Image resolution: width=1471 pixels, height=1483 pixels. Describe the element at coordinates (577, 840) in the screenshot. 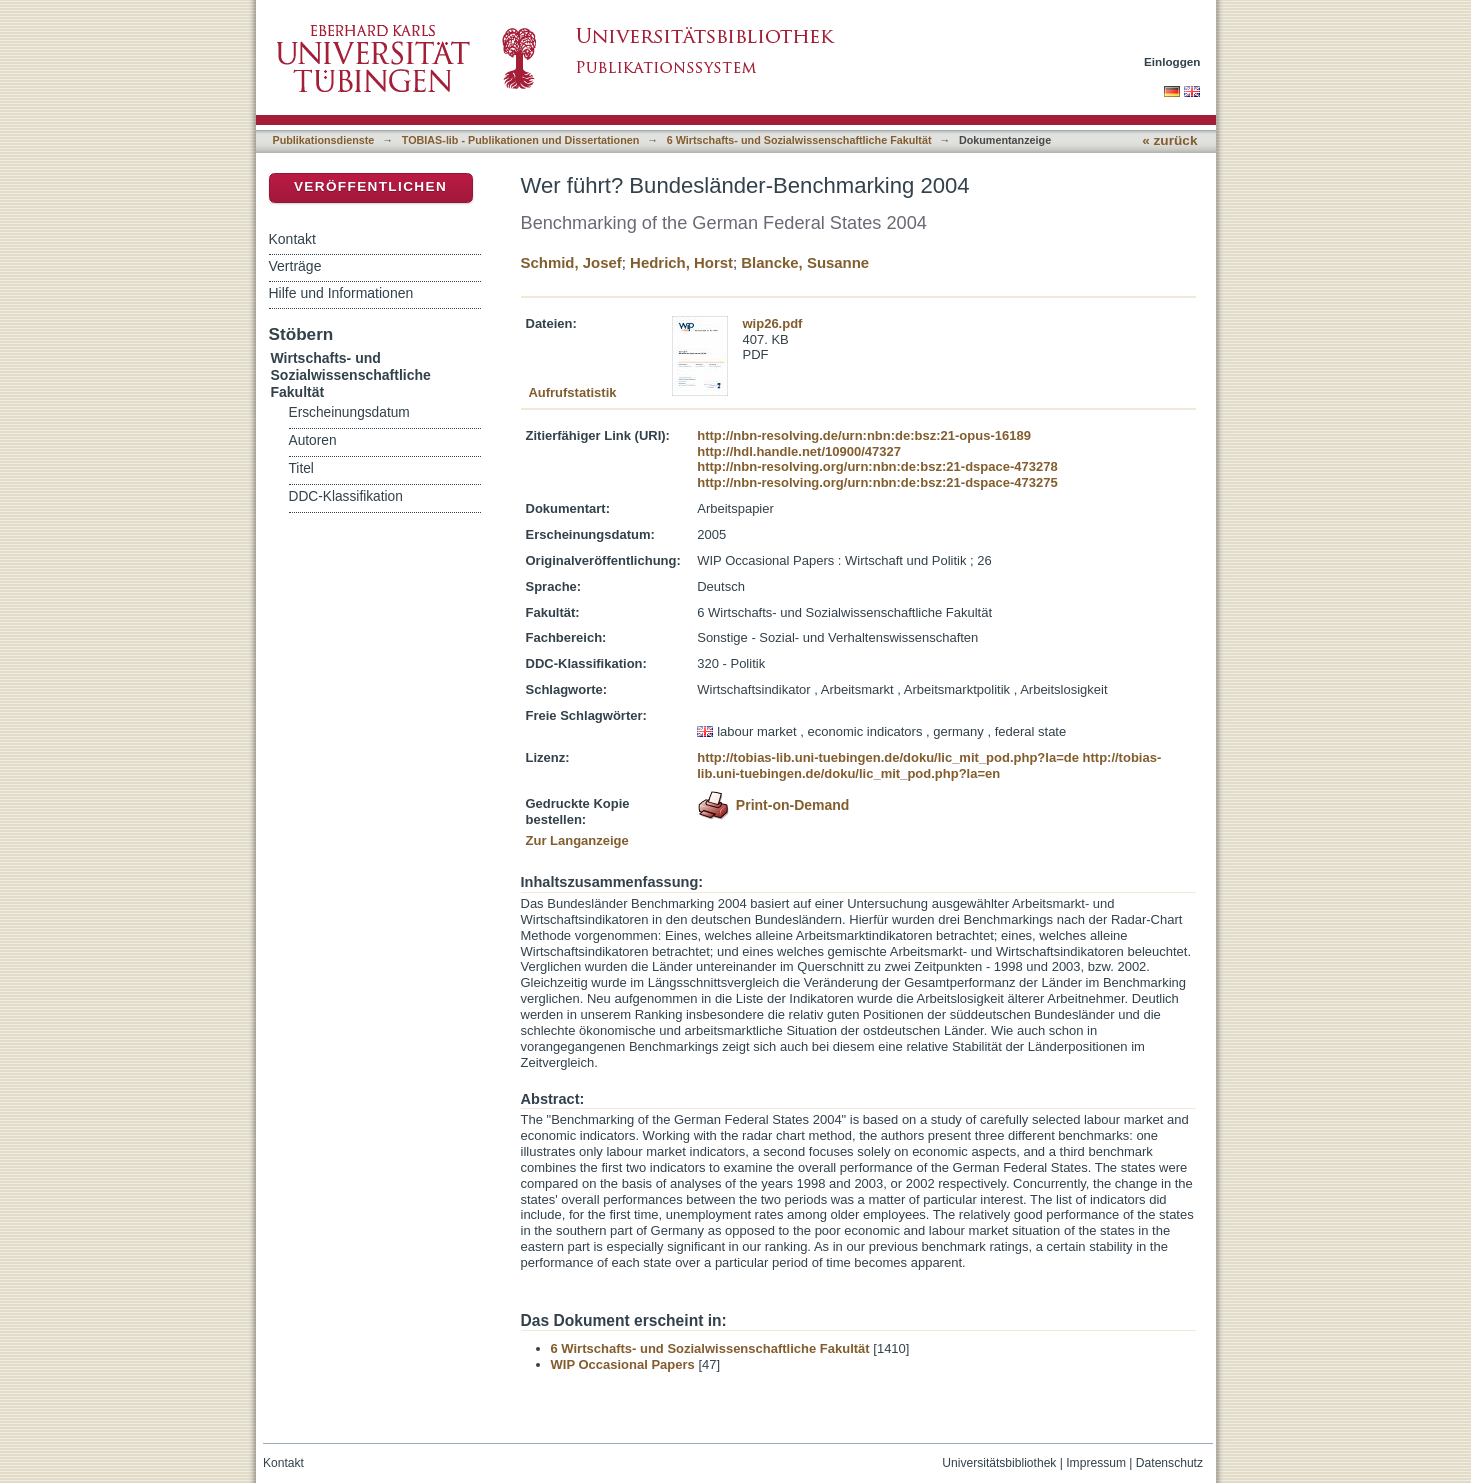

I see `Zur Langanzeige` at that location.